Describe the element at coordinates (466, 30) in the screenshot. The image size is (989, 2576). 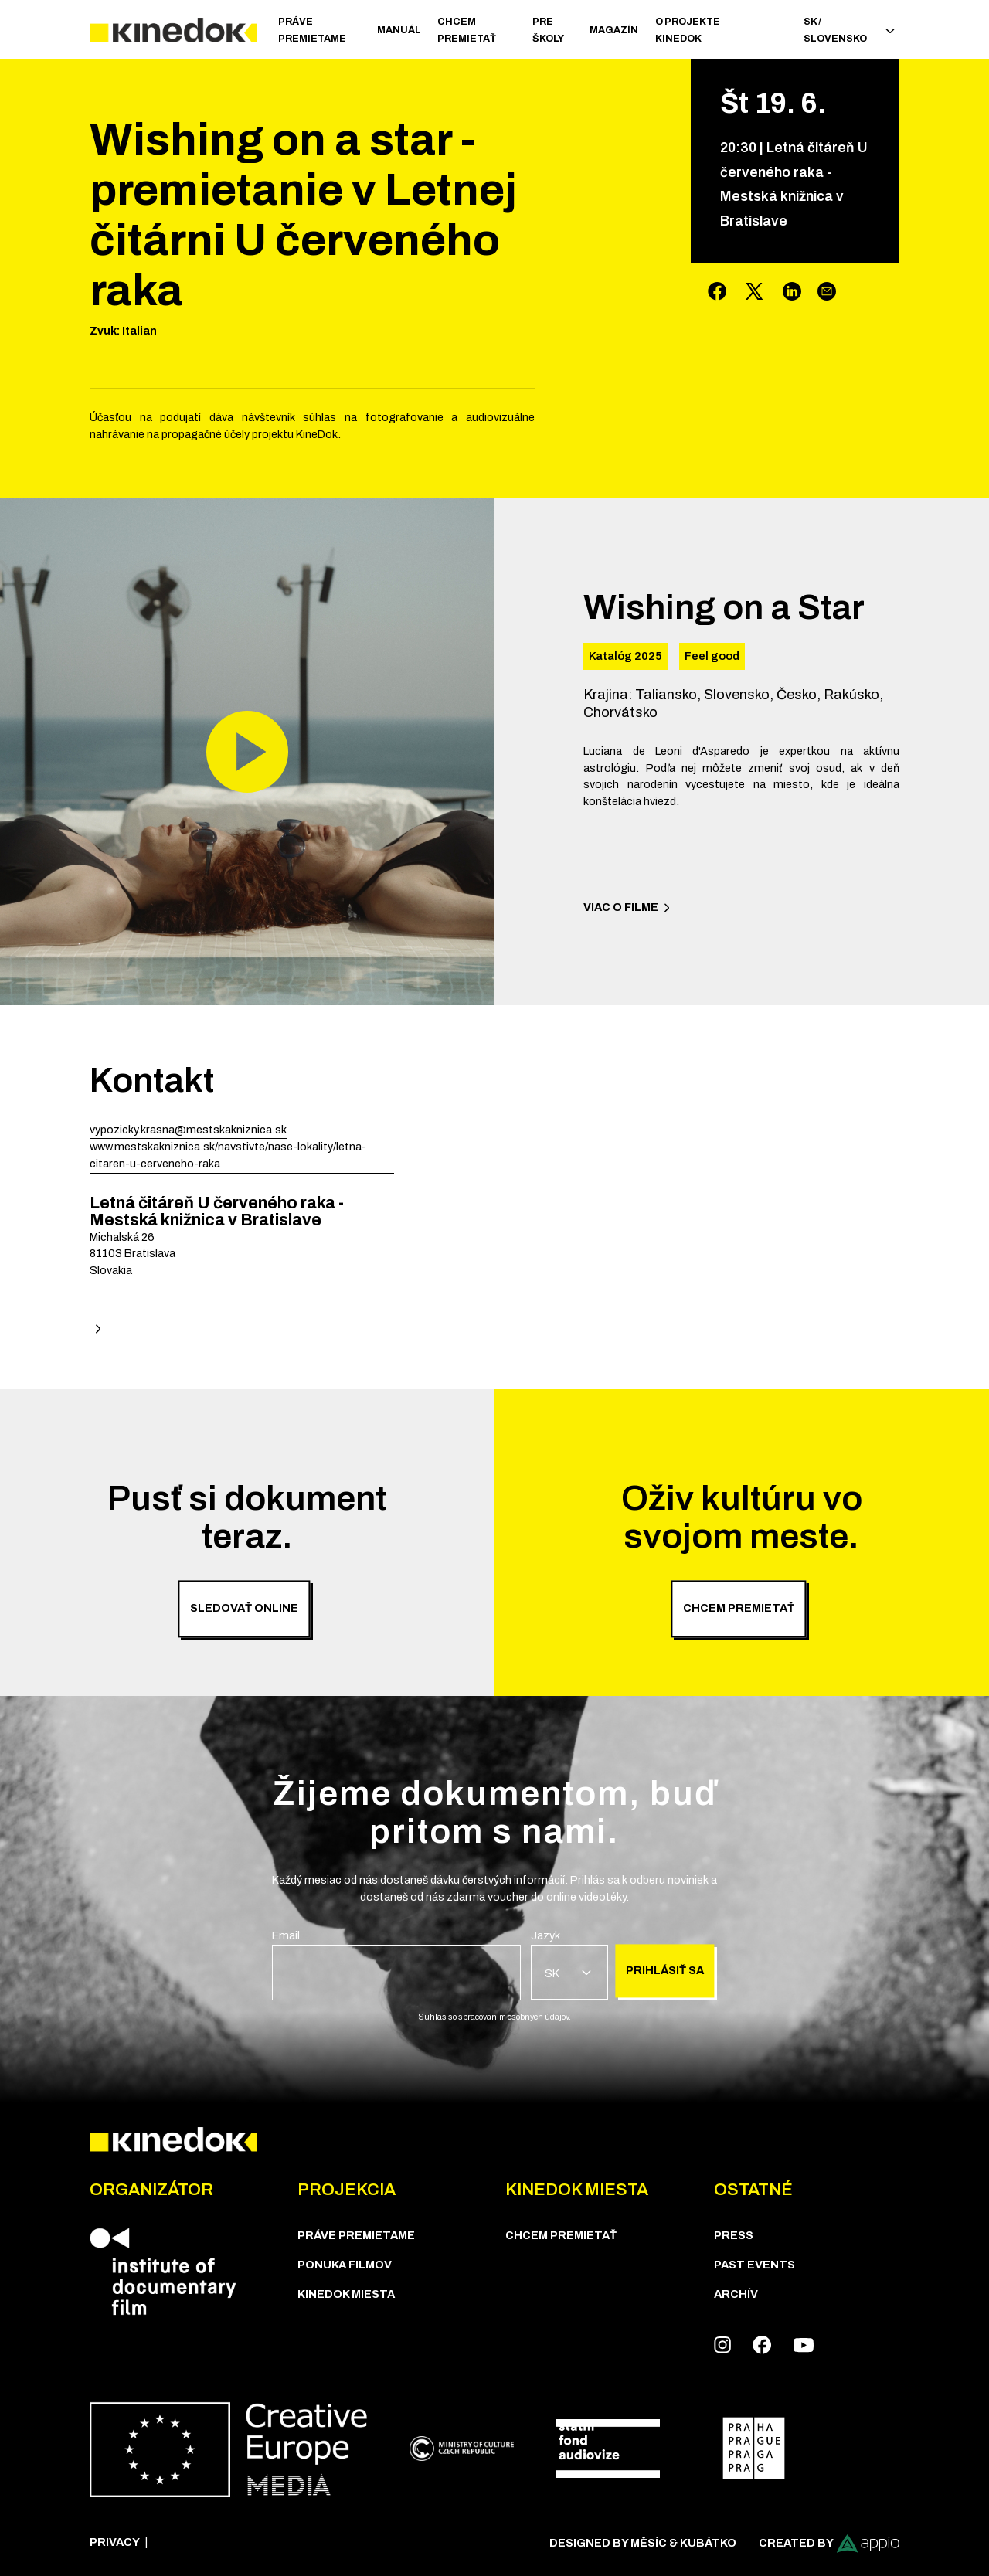
I see `CHCEM PREMIETAŤ` at that location.